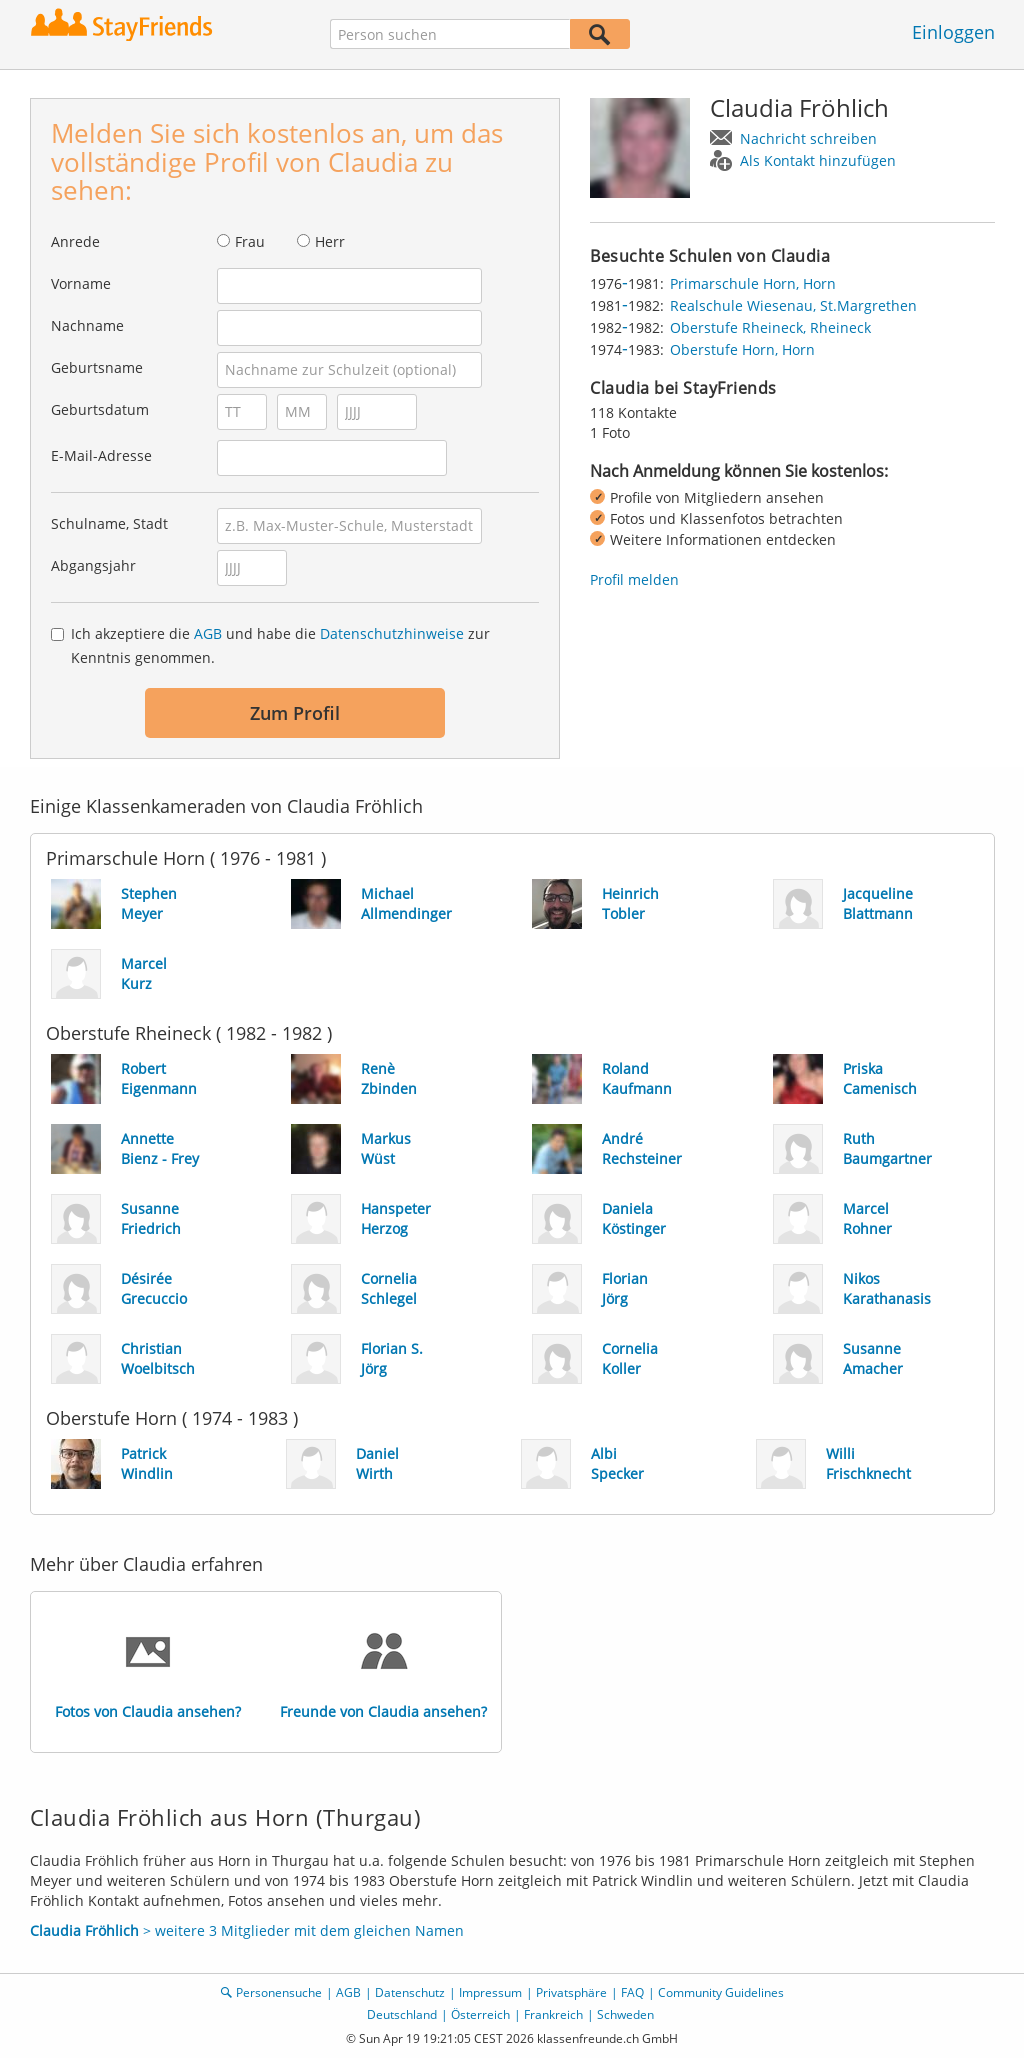  Describe the element at coordinates (634, 579) in the screenshot. I see `Profil melden` at that location.